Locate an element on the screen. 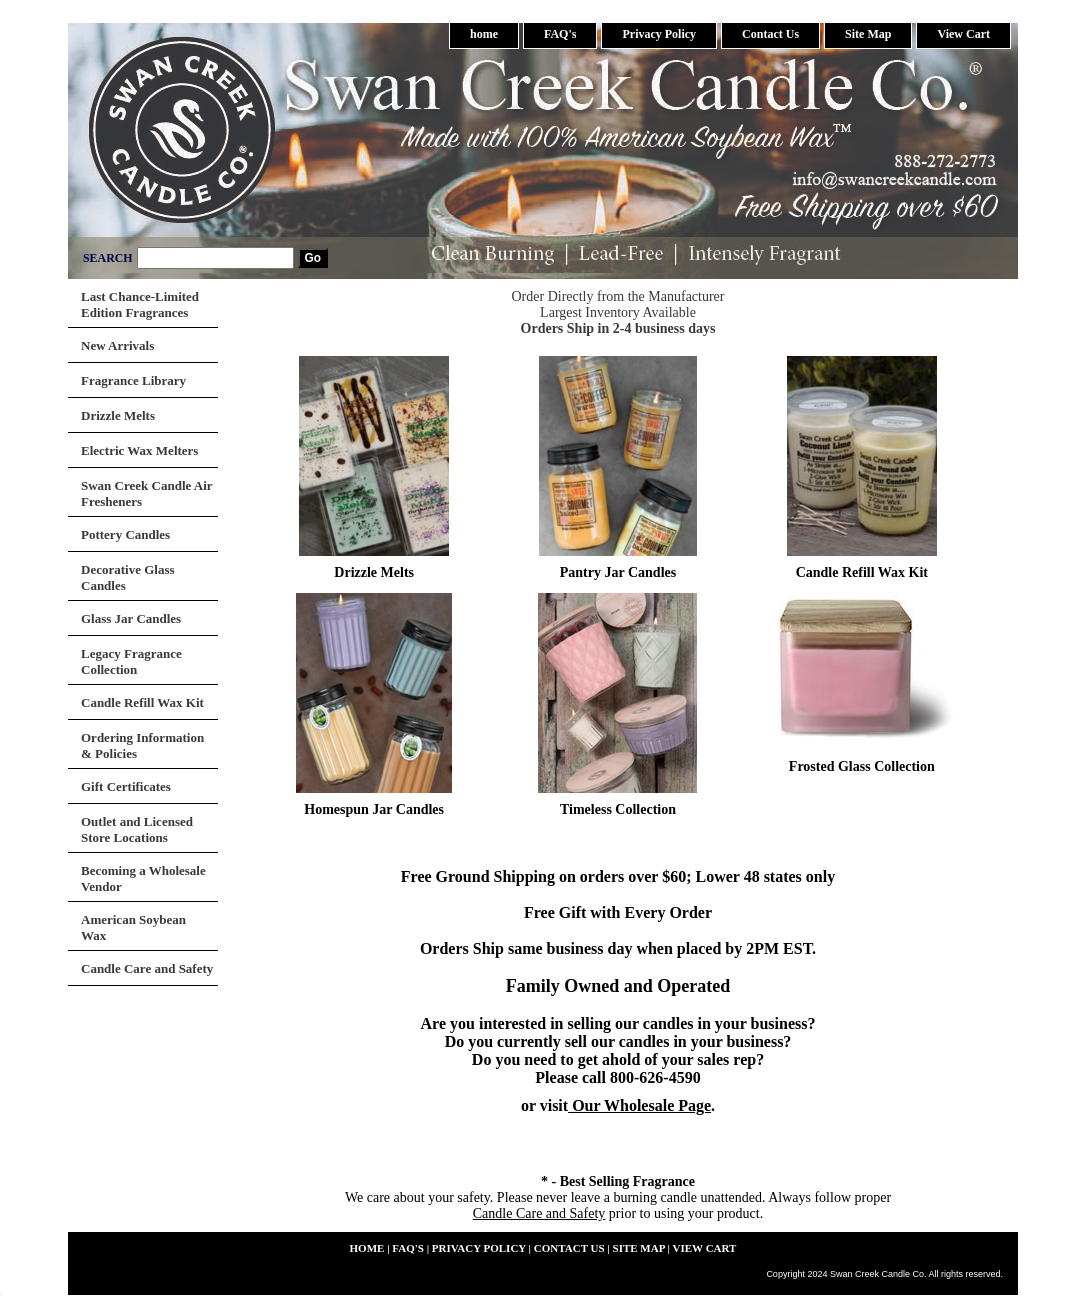 The height and width of the screenshot is (1296, 1086). American Soybean Wax is located at coordinates (133, 927).